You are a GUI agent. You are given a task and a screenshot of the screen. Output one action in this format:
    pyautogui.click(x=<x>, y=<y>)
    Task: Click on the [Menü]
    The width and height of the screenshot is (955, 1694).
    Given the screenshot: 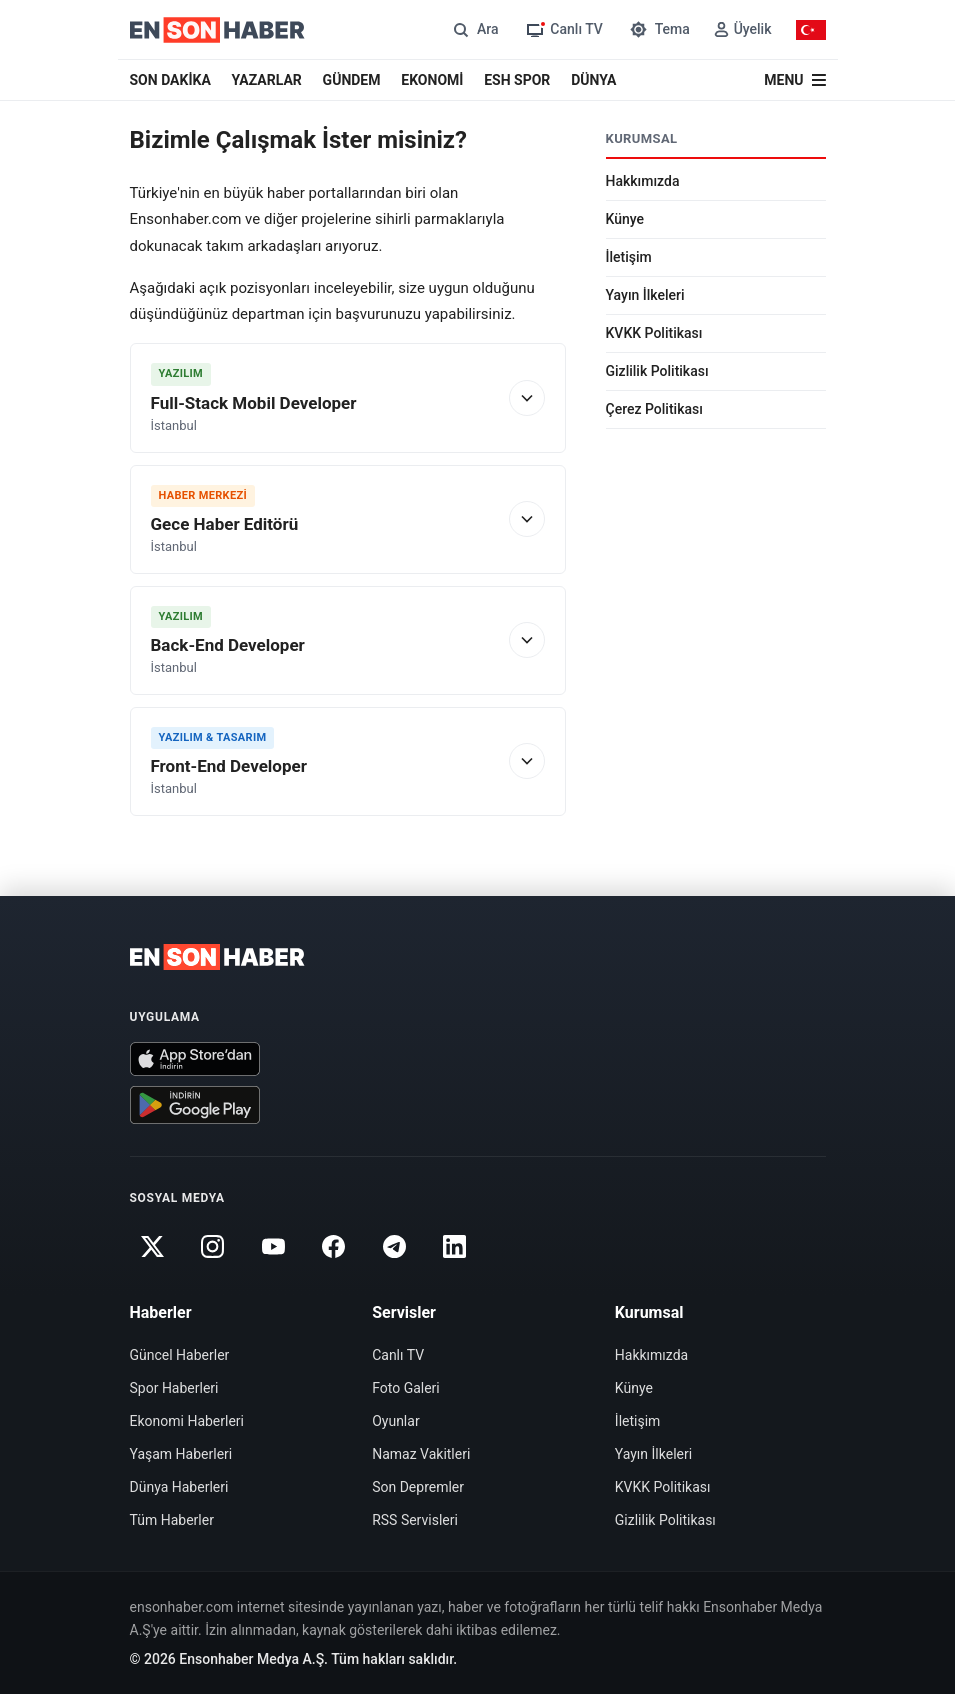 What is the action you would take?
    pyautogui.click(x=794, y=80)
    